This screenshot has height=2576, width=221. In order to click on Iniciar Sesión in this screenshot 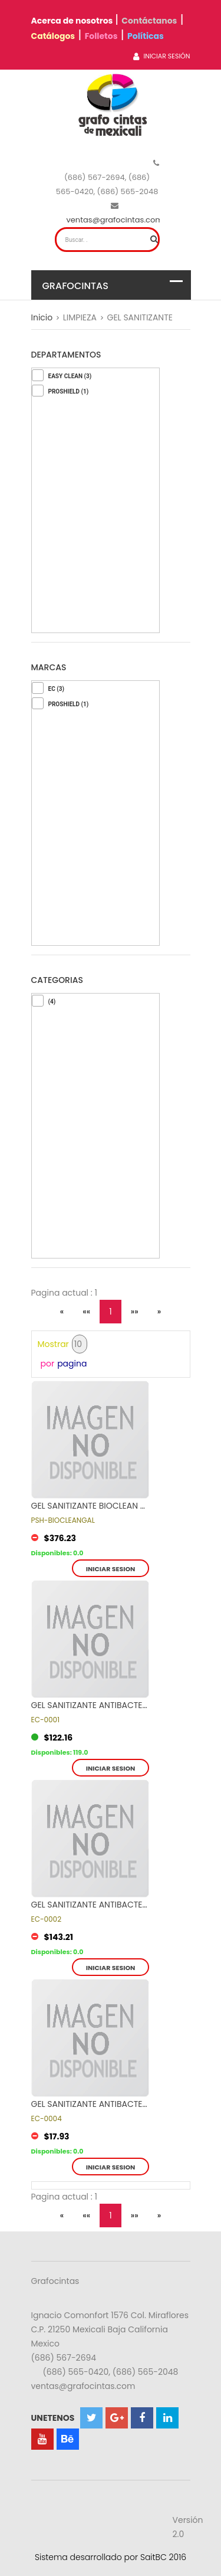, I will do `click(161, 56)`.